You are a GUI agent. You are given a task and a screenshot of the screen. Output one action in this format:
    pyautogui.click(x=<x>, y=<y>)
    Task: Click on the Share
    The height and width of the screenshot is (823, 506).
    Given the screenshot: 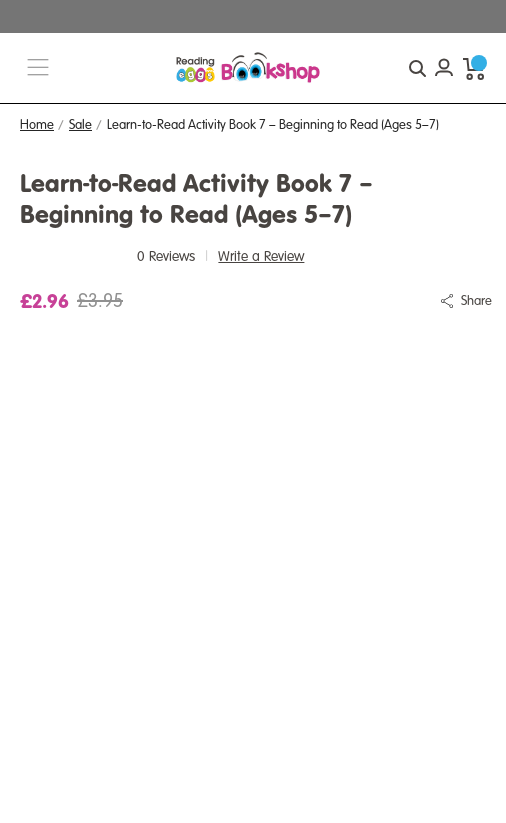 What is the action you would take?
    pyautogui.click(x=476, y=301)
    